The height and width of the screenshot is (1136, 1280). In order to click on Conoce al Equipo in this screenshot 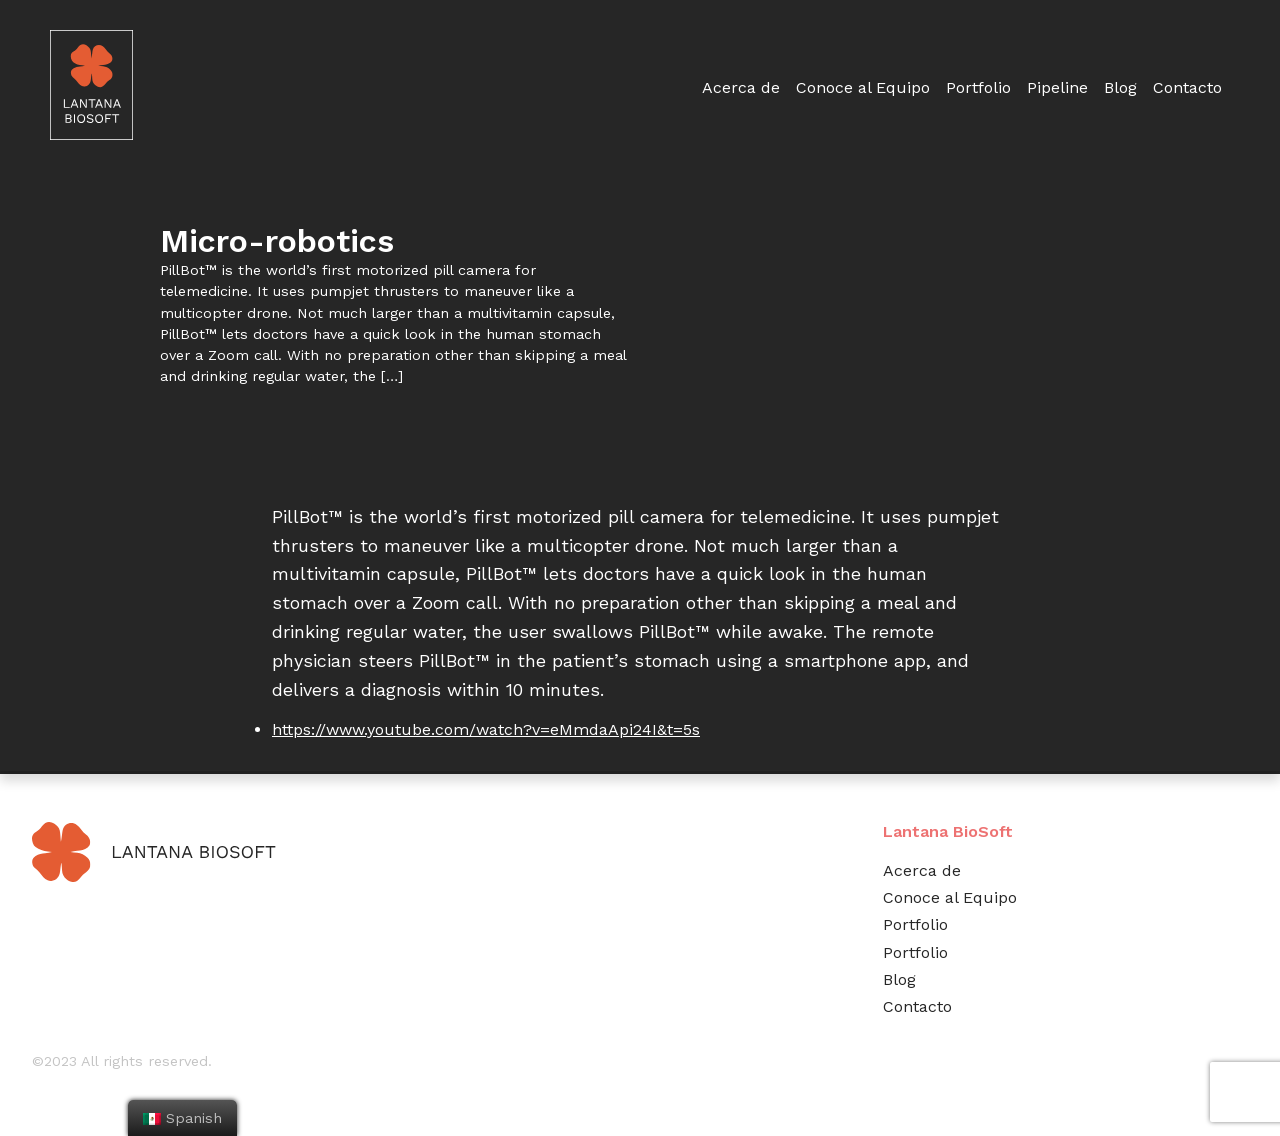, I will do `click(863, 87)`.